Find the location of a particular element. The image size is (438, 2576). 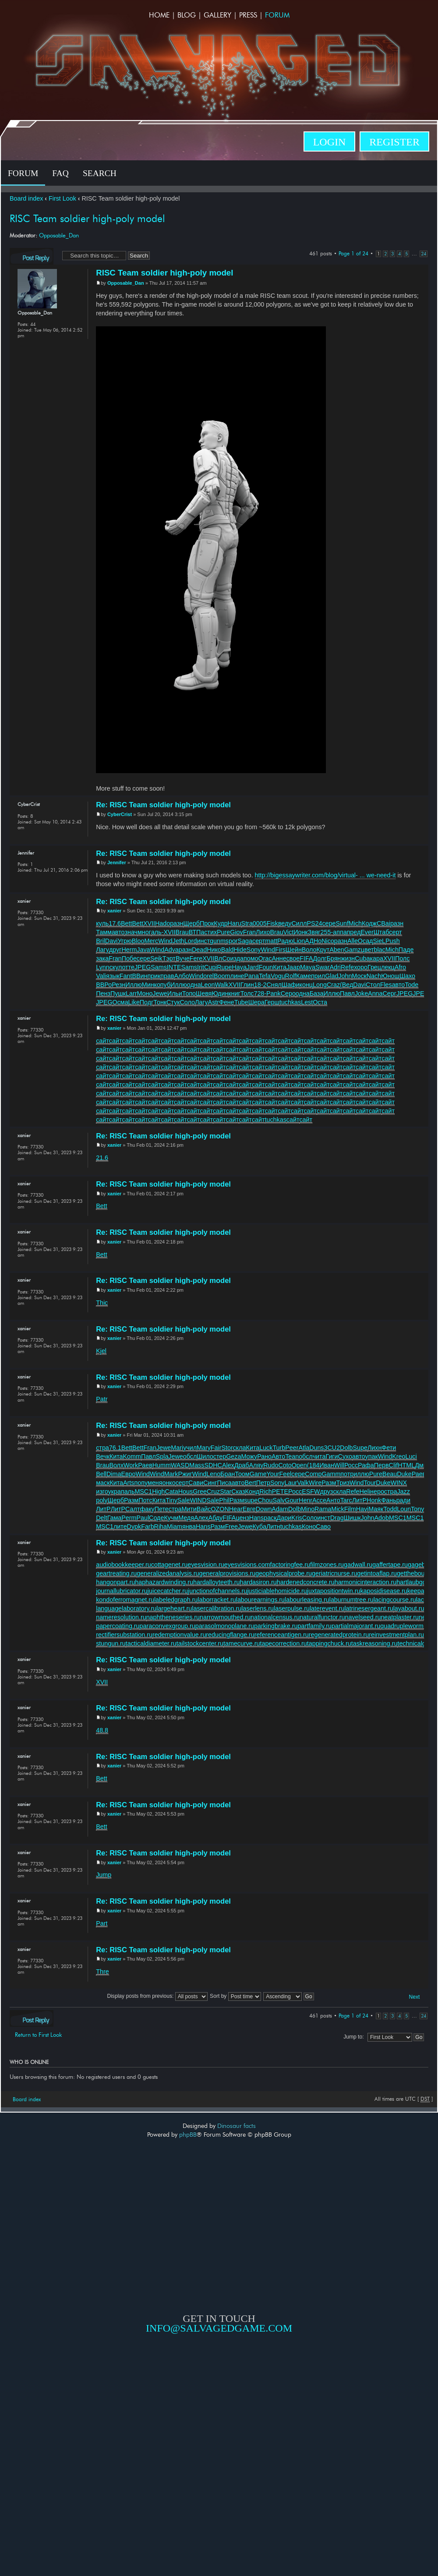

Потс is located at coordinates (145, 1500).